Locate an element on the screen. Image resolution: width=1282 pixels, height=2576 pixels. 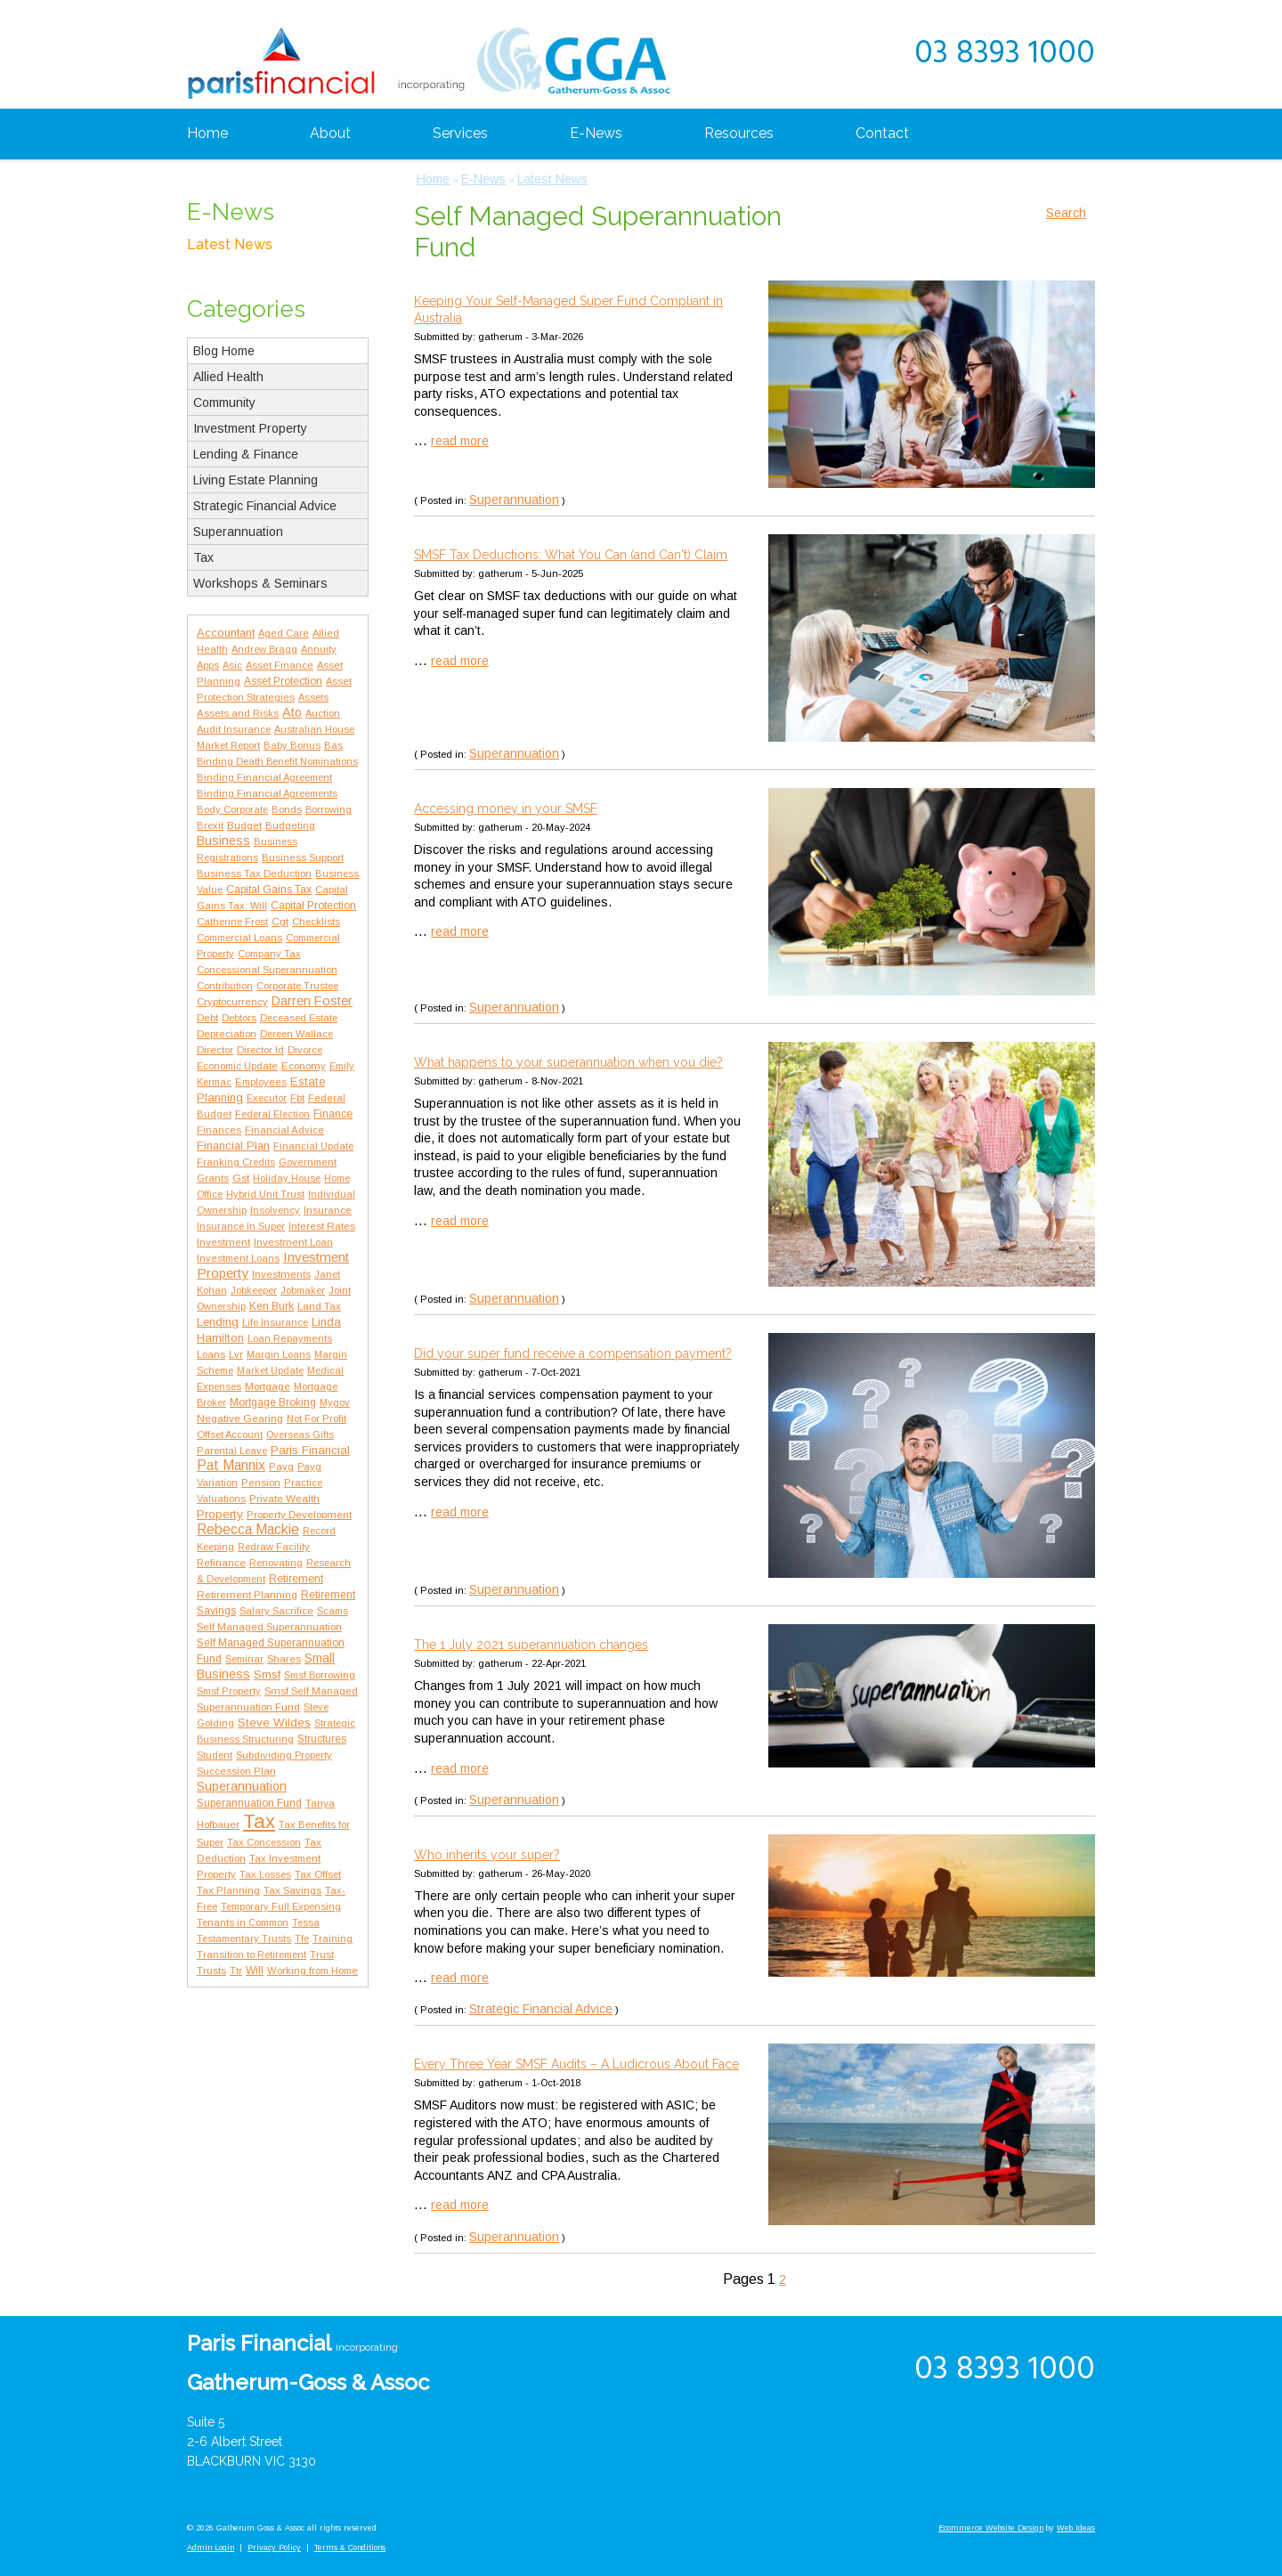
Baby Bonus is located at coordinates (292, 745).